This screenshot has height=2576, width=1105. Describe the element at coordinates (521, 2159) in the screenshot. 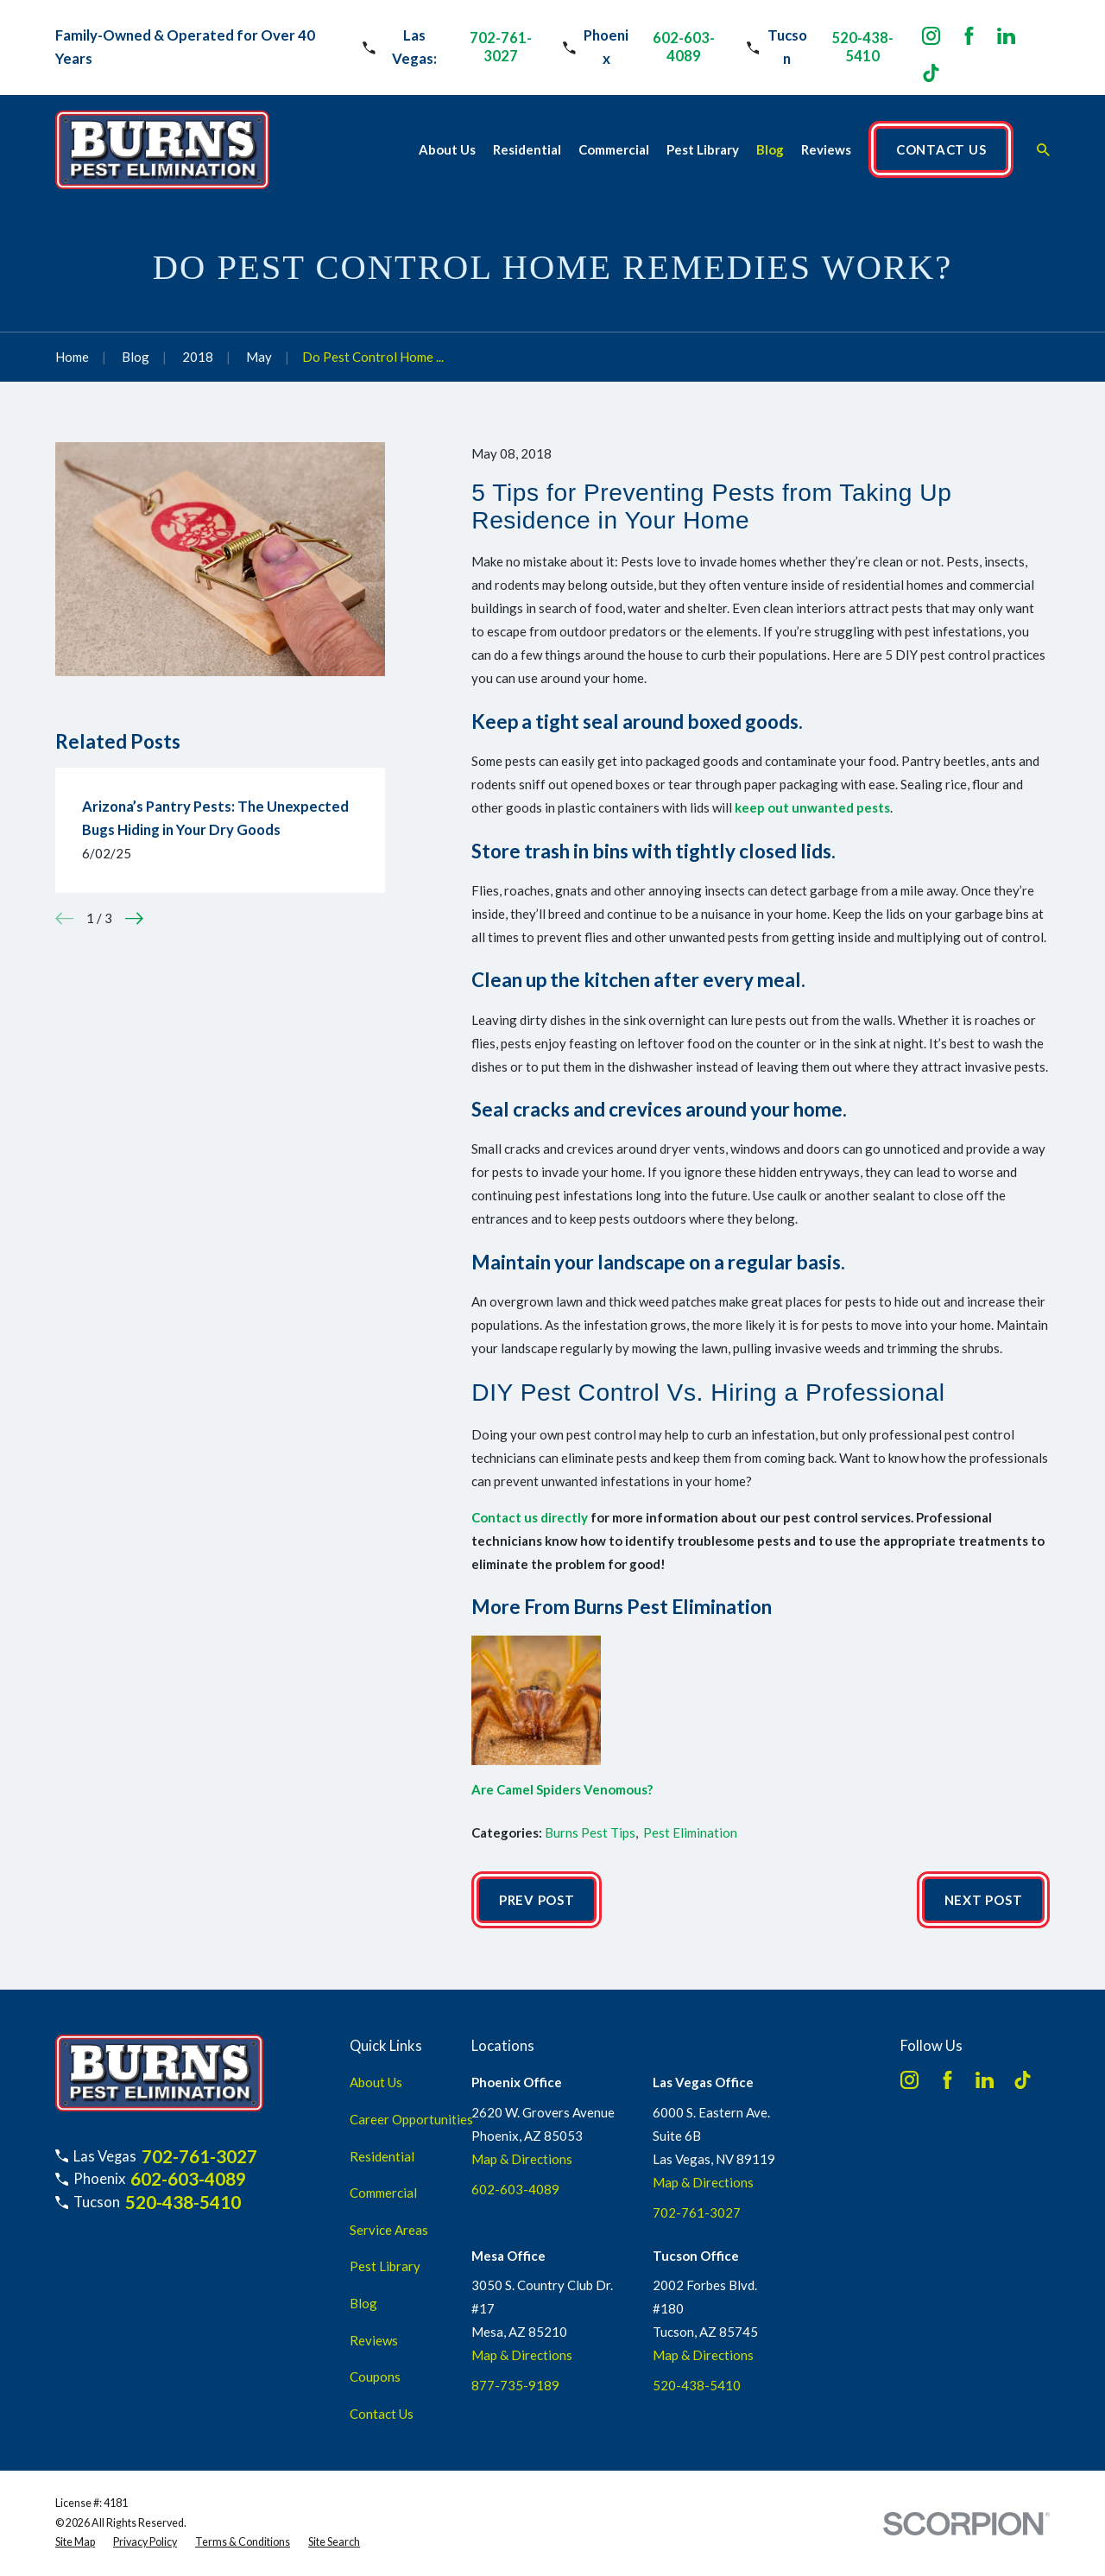

I see `Map & Directions` at that location.